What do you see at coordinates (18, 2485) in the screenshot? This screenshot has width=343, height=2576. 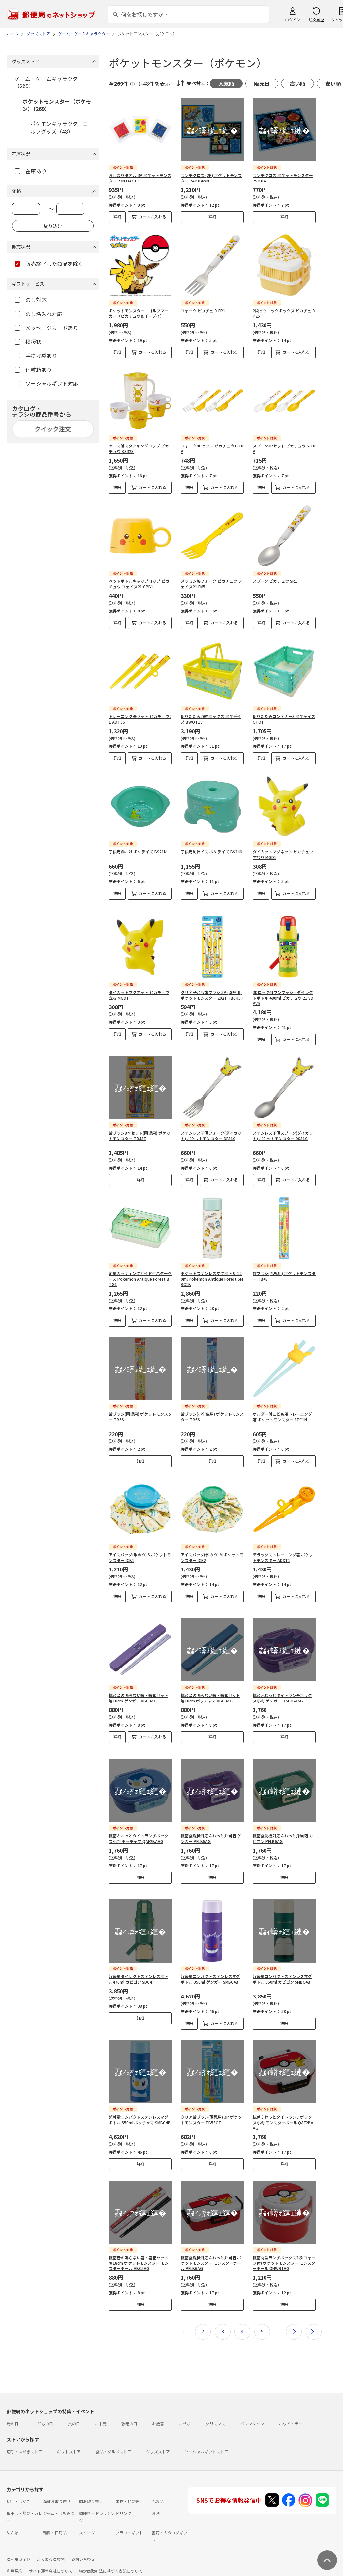 I see `切手・はがき` at bounding box center [18, 2485].